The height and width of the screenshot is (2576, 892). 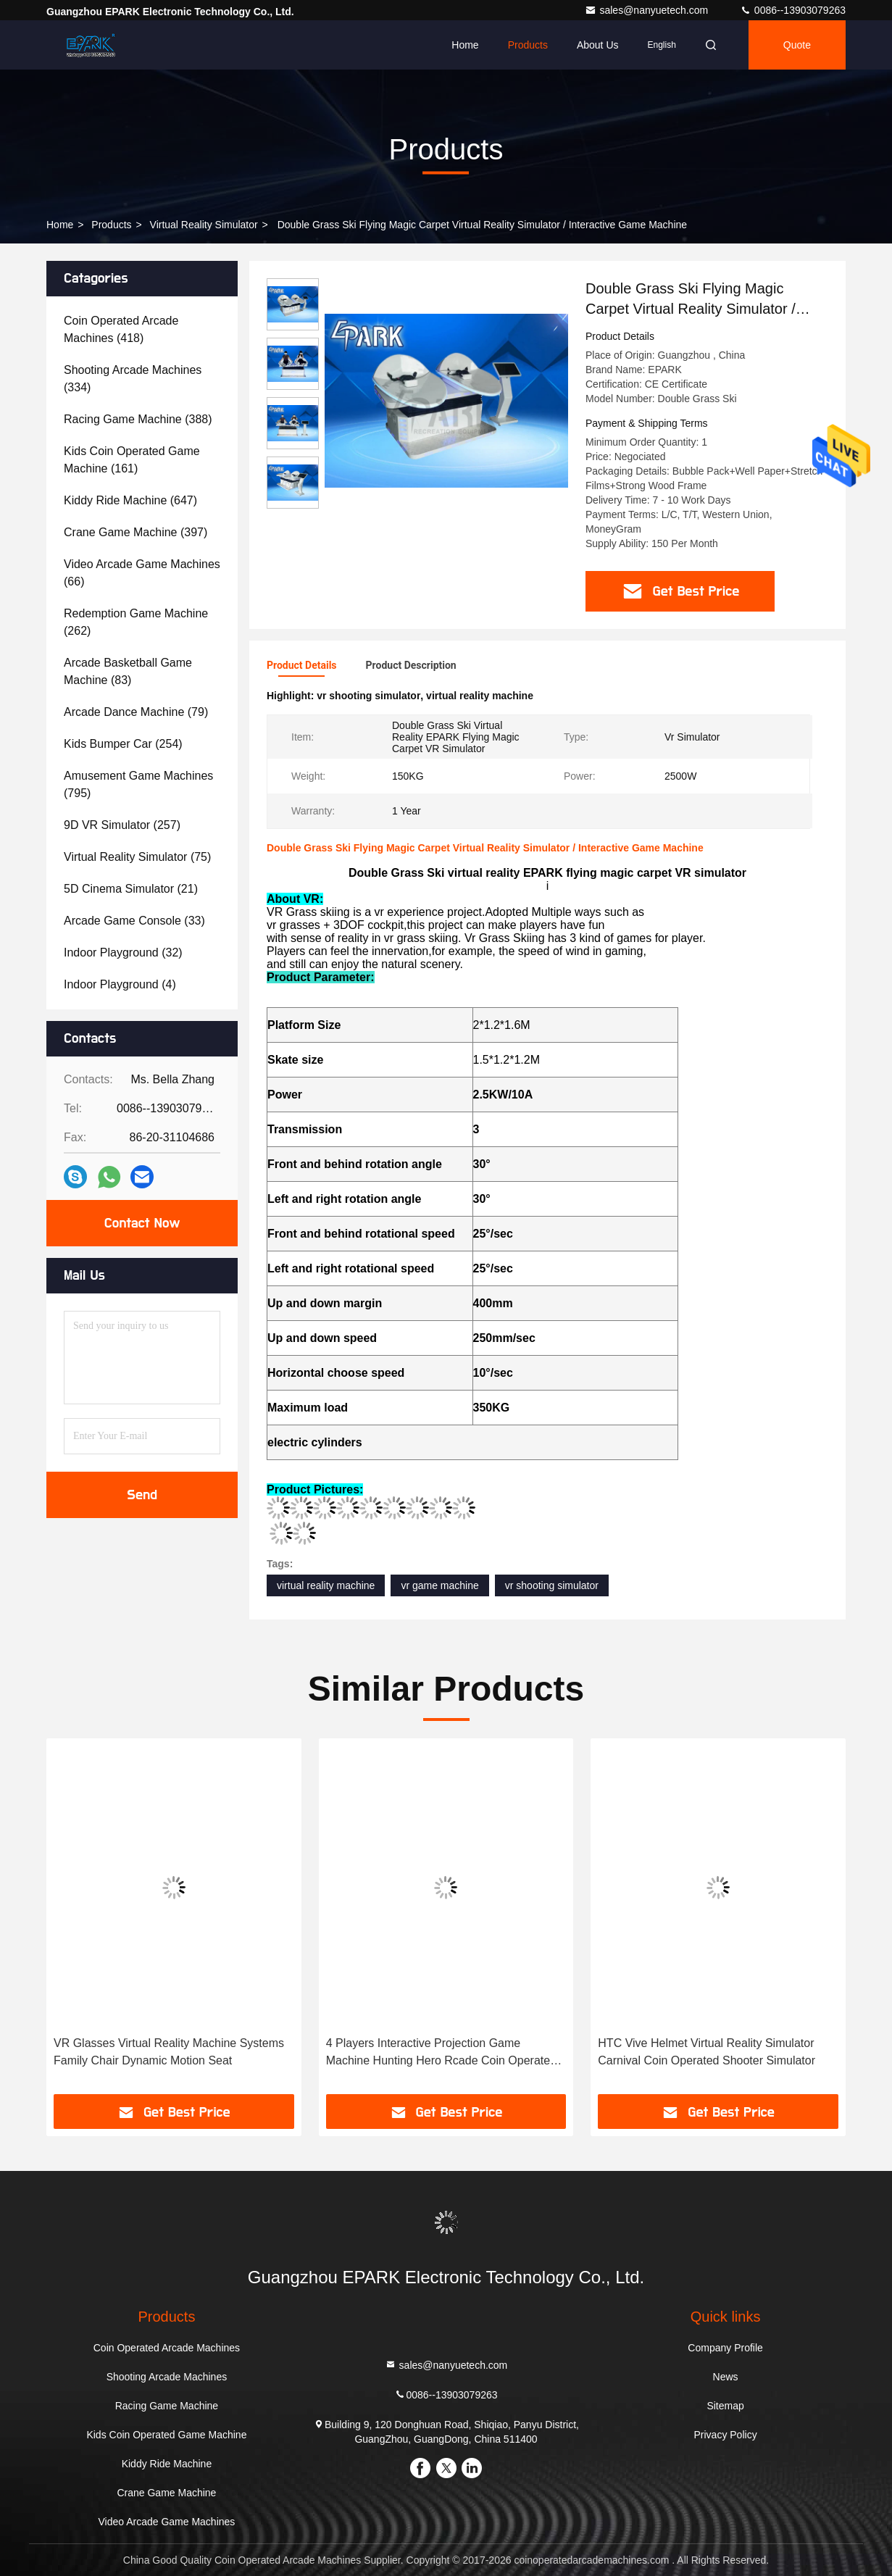 What do you see at coordinates (121, 329) in the screenshot?
I see `(418)` at bounding box center [121, 329].